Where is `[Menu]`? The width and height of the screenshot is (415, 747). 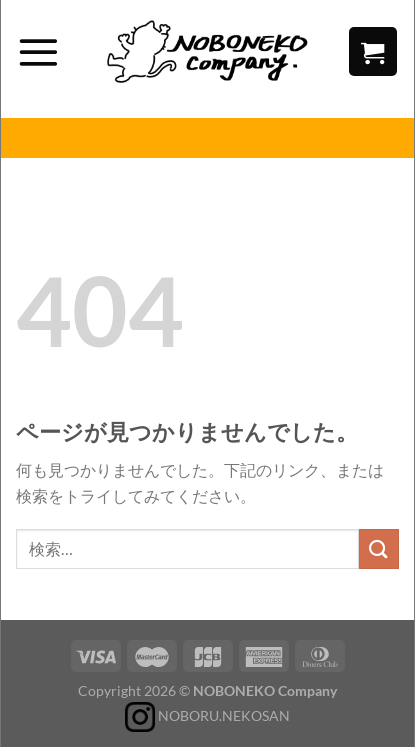
[Menu] is located at coordinates (38, 52).